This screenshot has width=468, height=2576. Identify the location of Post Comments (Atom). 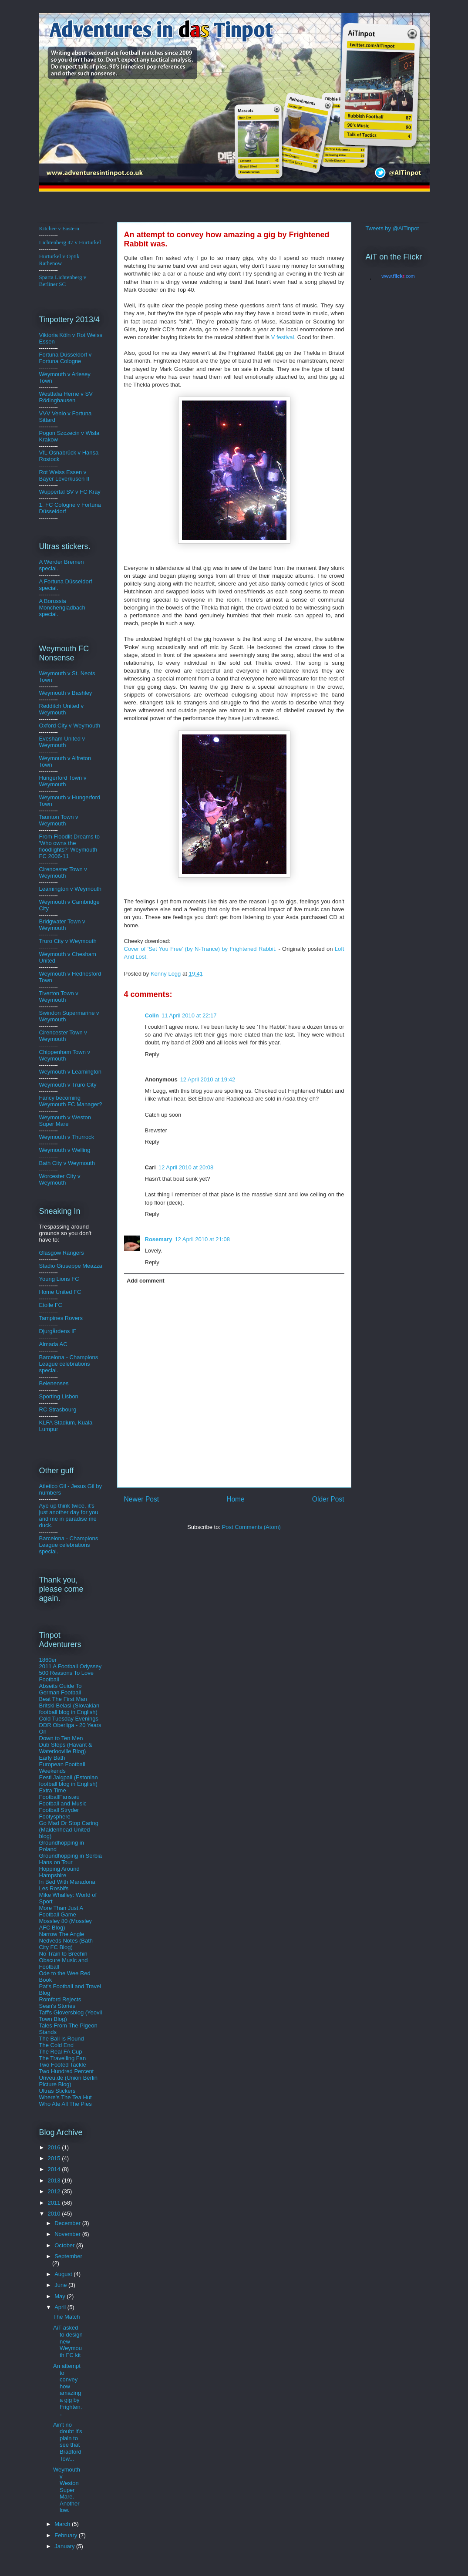
(251, 1527).